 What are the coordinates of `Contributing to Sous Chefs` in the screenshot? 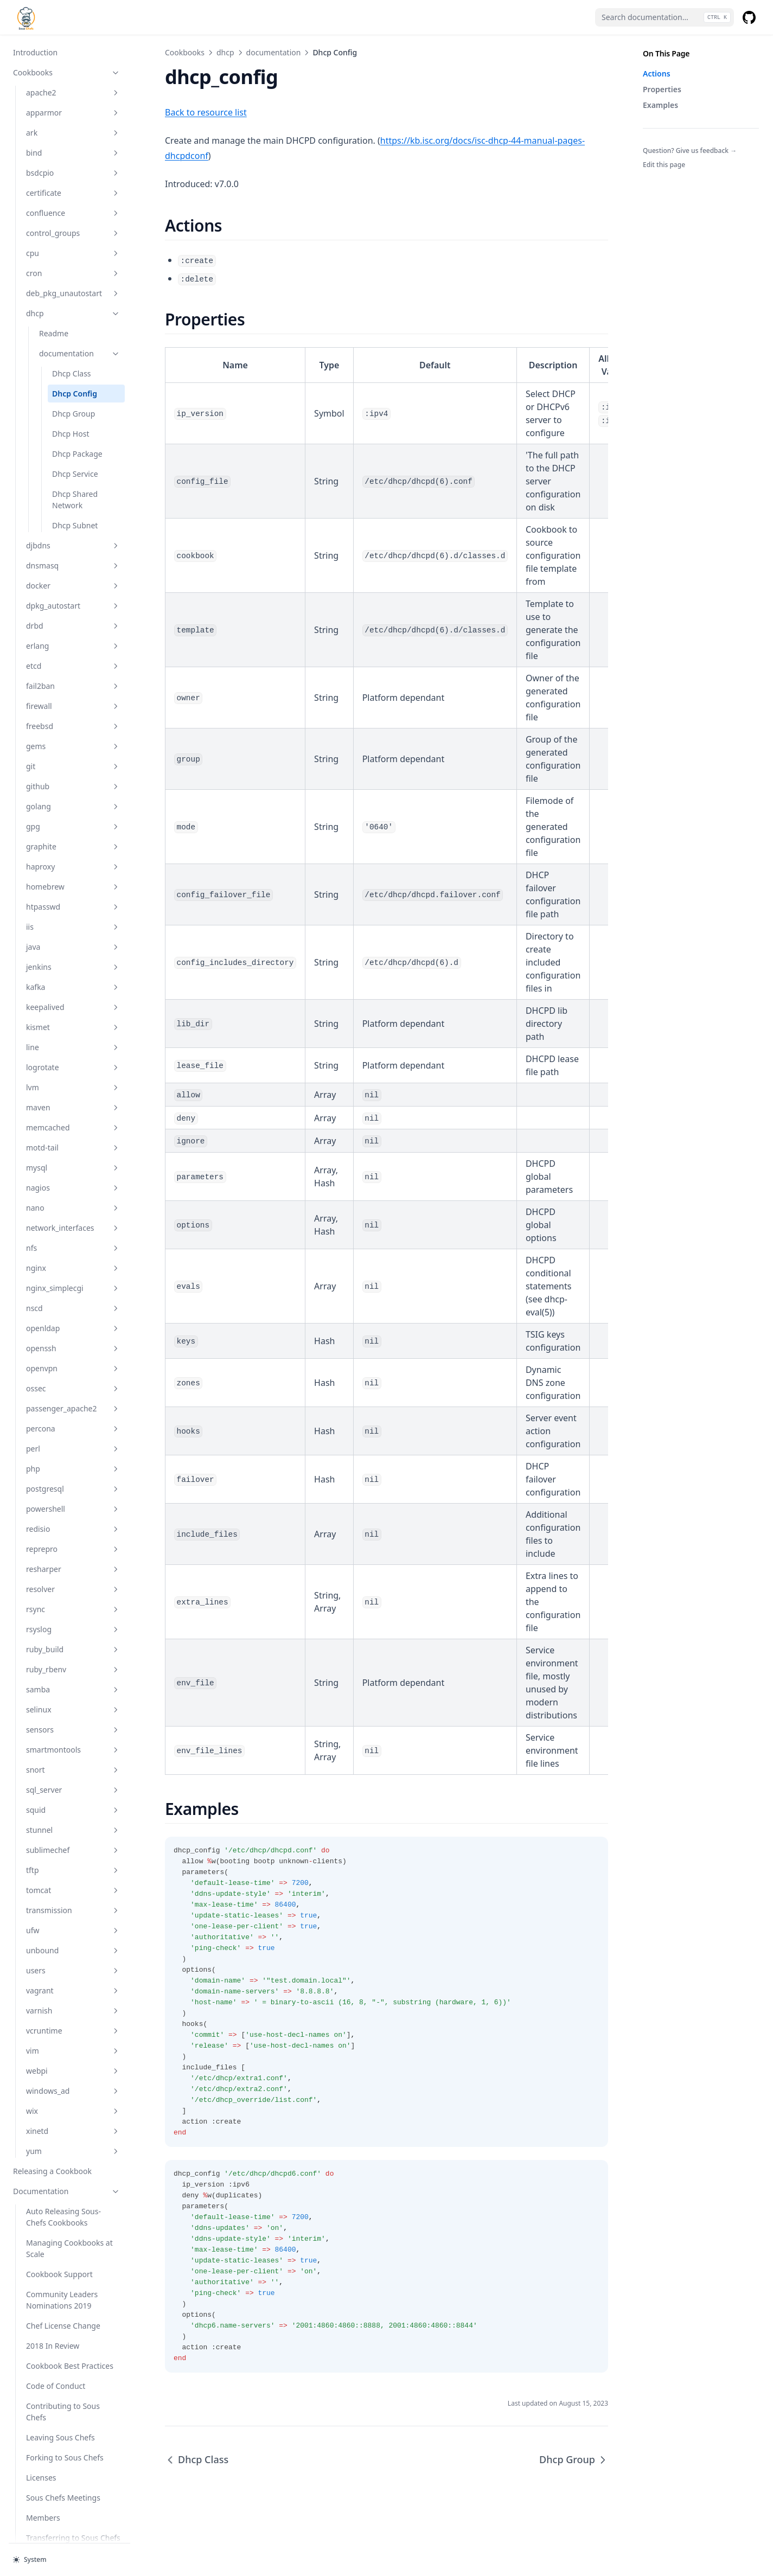 It's located at (63, 2359).